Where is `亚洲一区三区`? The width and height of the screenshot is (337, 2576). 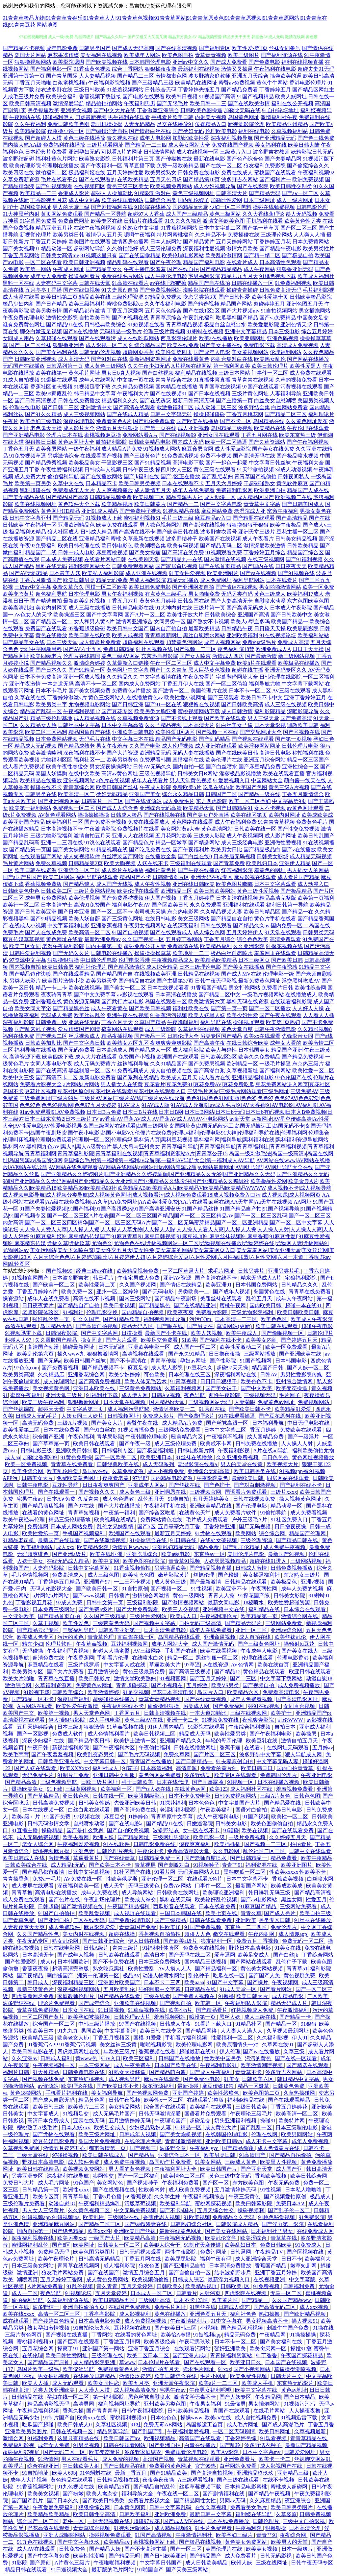 亚洲一区三区 is located at coordinates (251, 1630).